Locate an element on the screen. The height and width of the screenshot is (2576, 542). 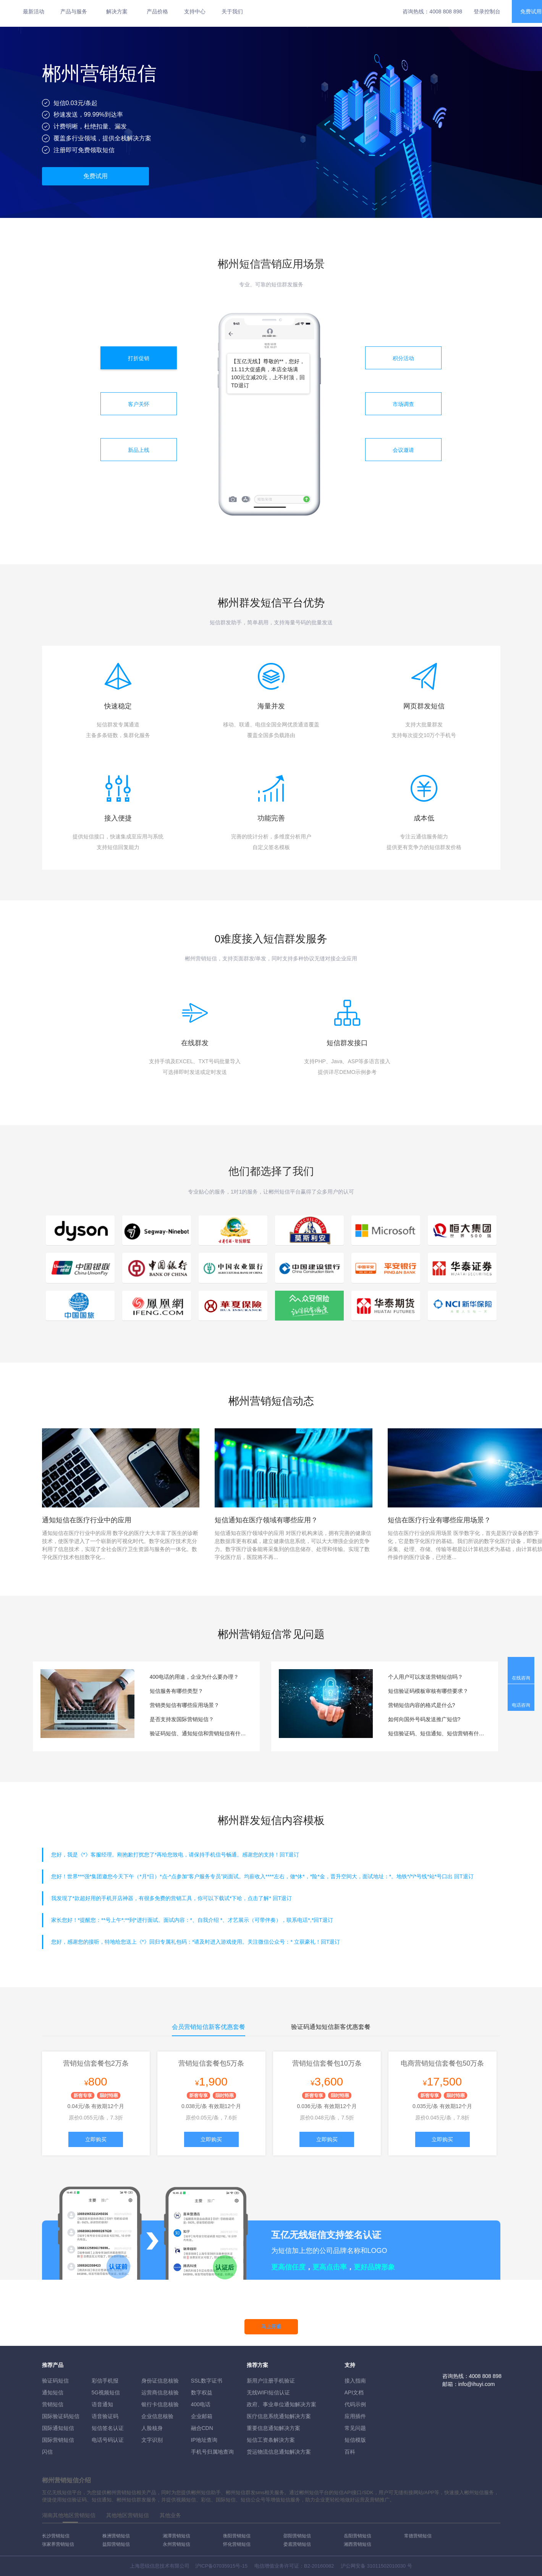
短信模版 is located at coordinates (355, 2440).